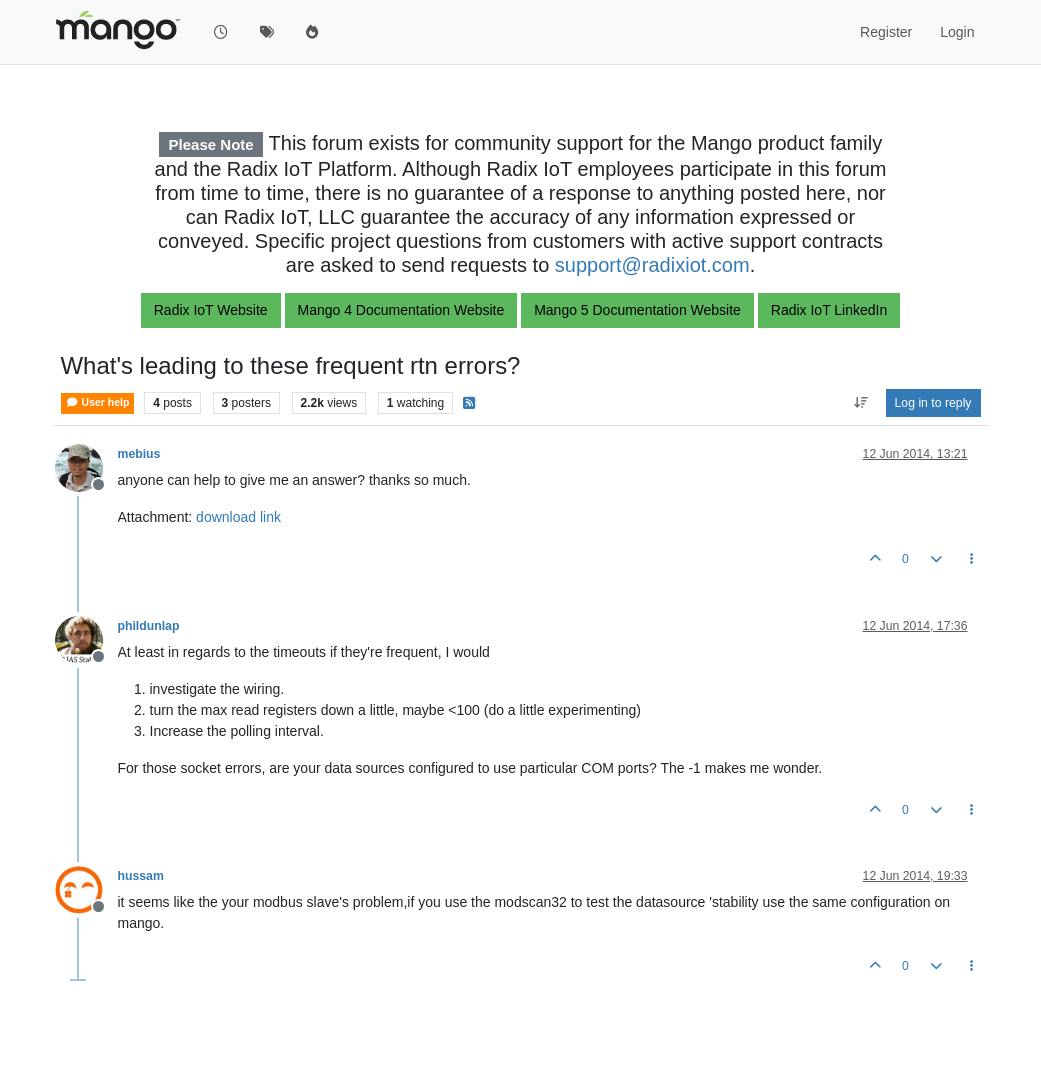 This screenshot has width=1041, height=1065. What do you see at coordinates (139, 454) in the screenshot?
I see `mebius` at bounding box center [139, 454].